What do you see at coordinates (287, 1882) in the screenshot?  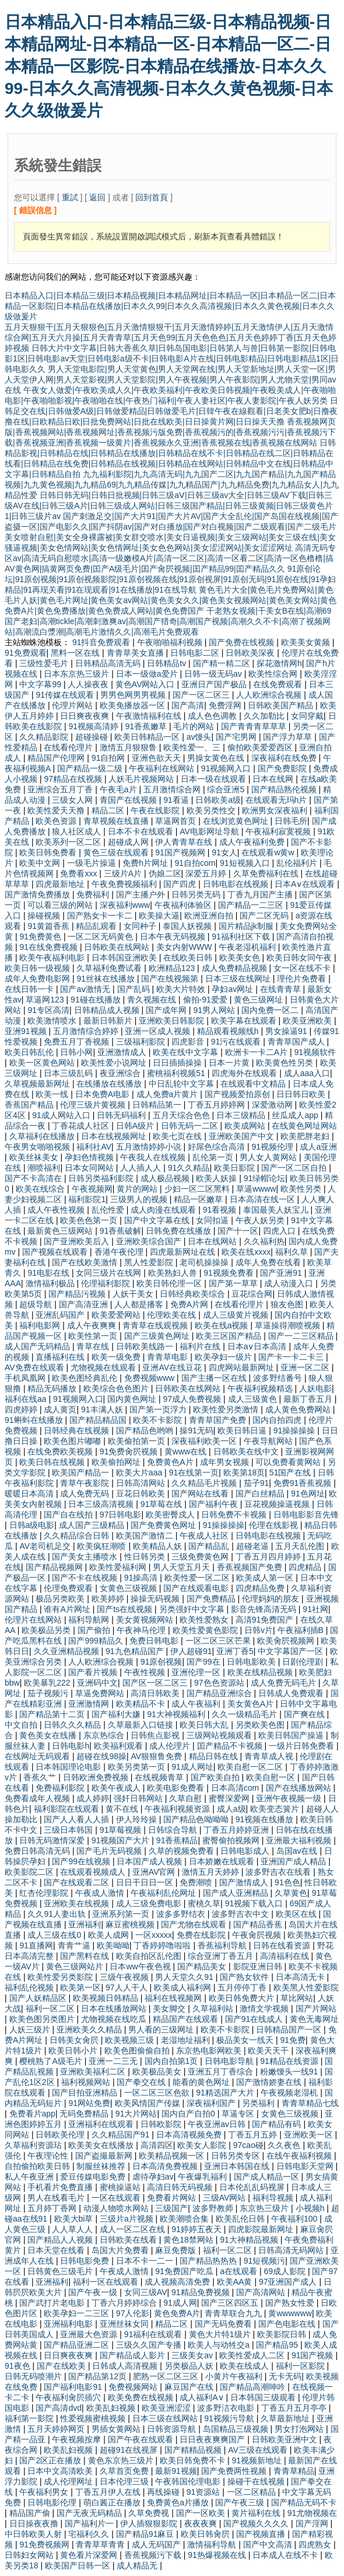 I see `91色色` at bounding box center [287, 1882].